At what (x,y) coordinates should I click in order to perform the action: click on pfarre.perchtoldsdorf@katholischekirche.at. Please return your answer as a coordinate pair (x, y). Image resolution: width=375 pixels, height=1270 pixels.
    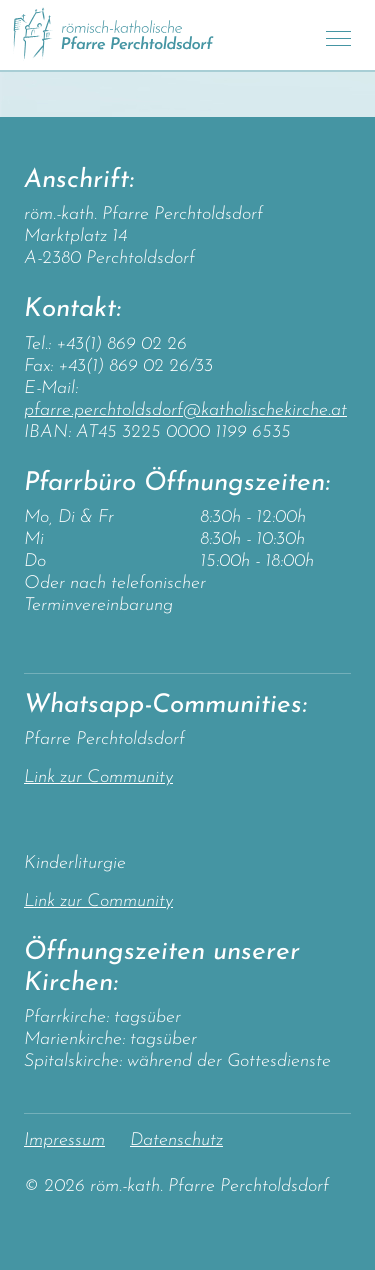
    Looking at the image, I should click on (185, 410).